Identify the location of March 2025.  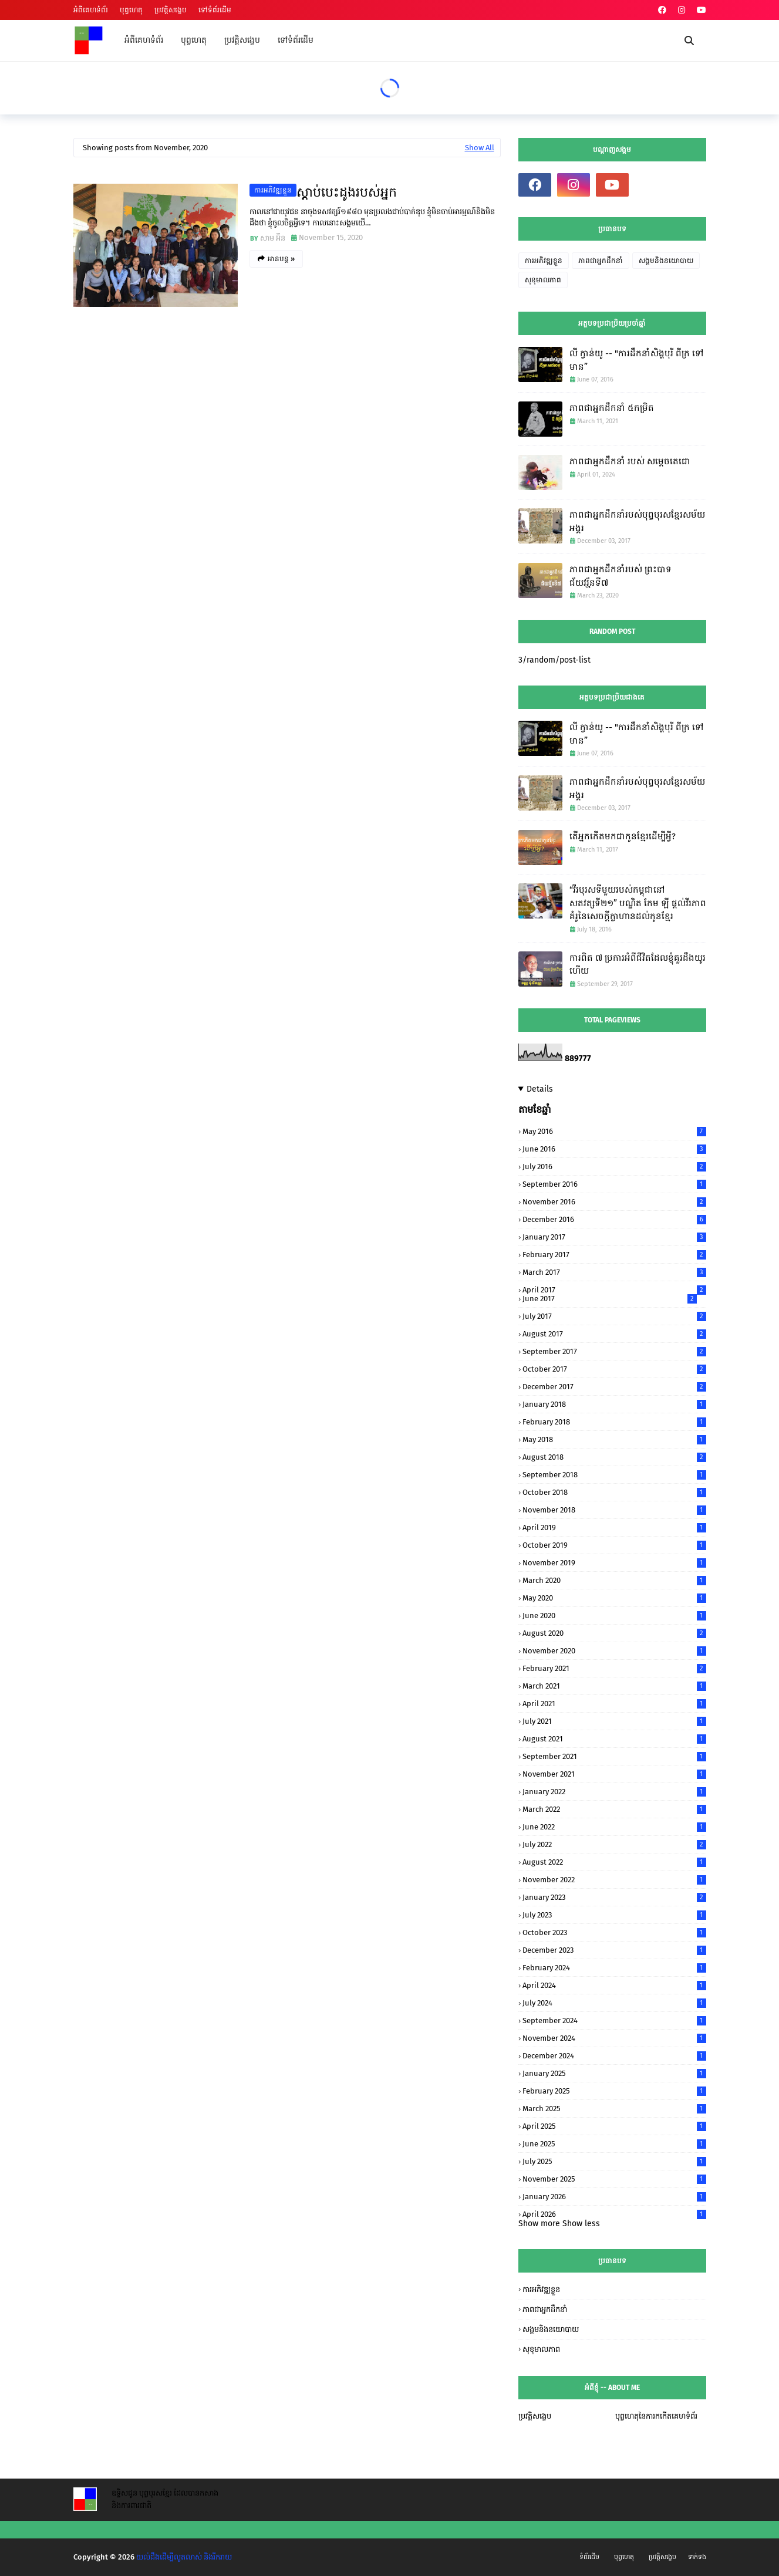
(614, 2108).